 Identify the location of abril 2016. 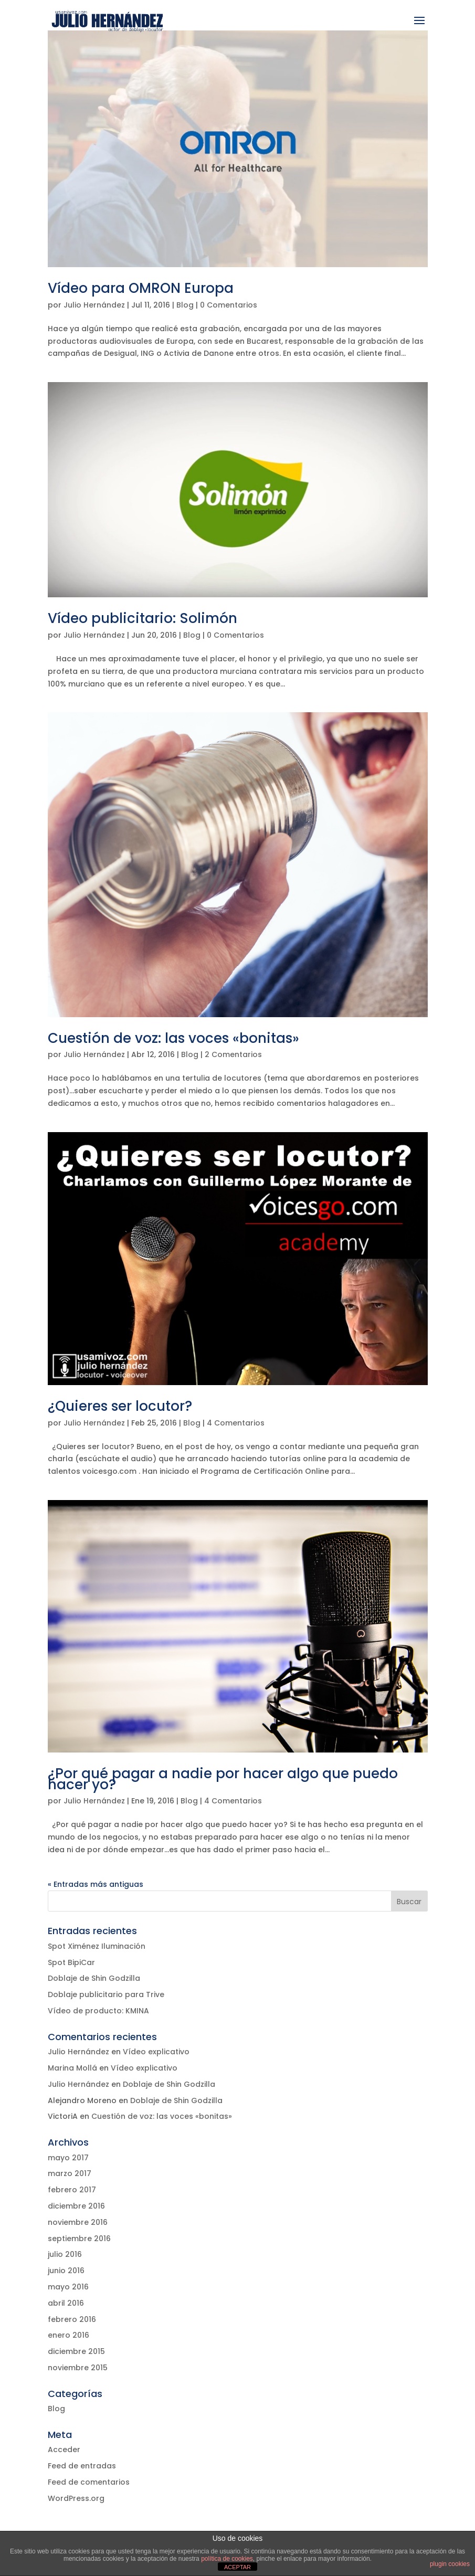
(66, 2303).